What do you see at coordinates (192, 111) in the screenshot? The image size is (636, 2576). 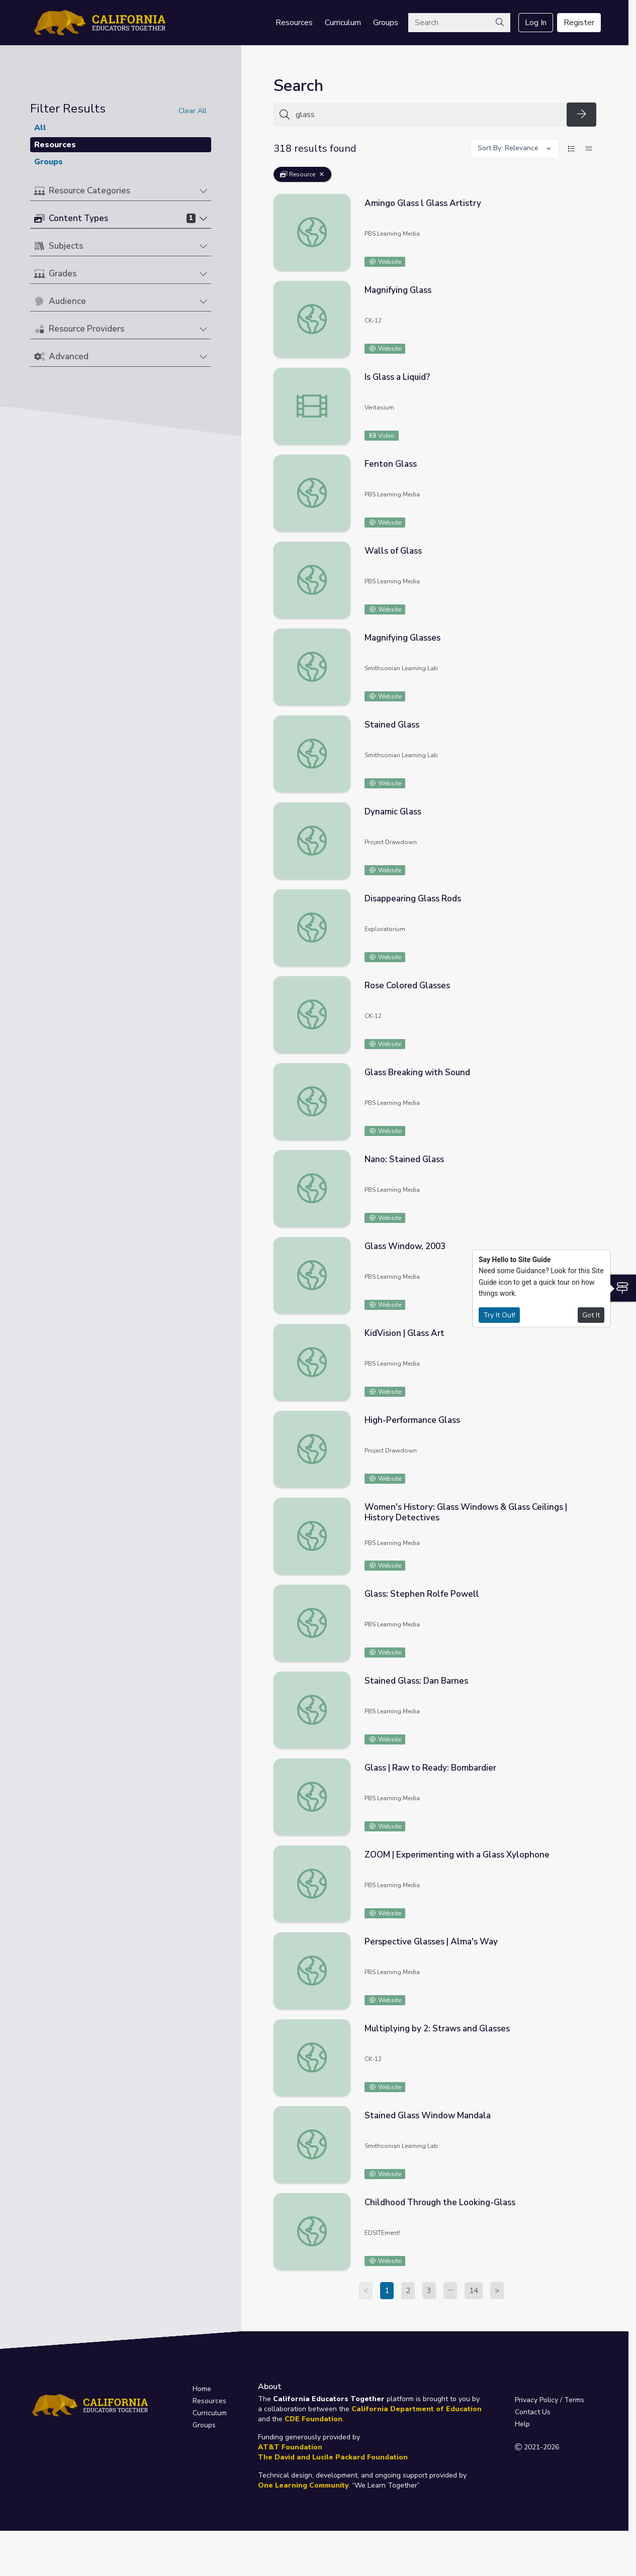 I see `Clear All` at bounding box center [192, 111].